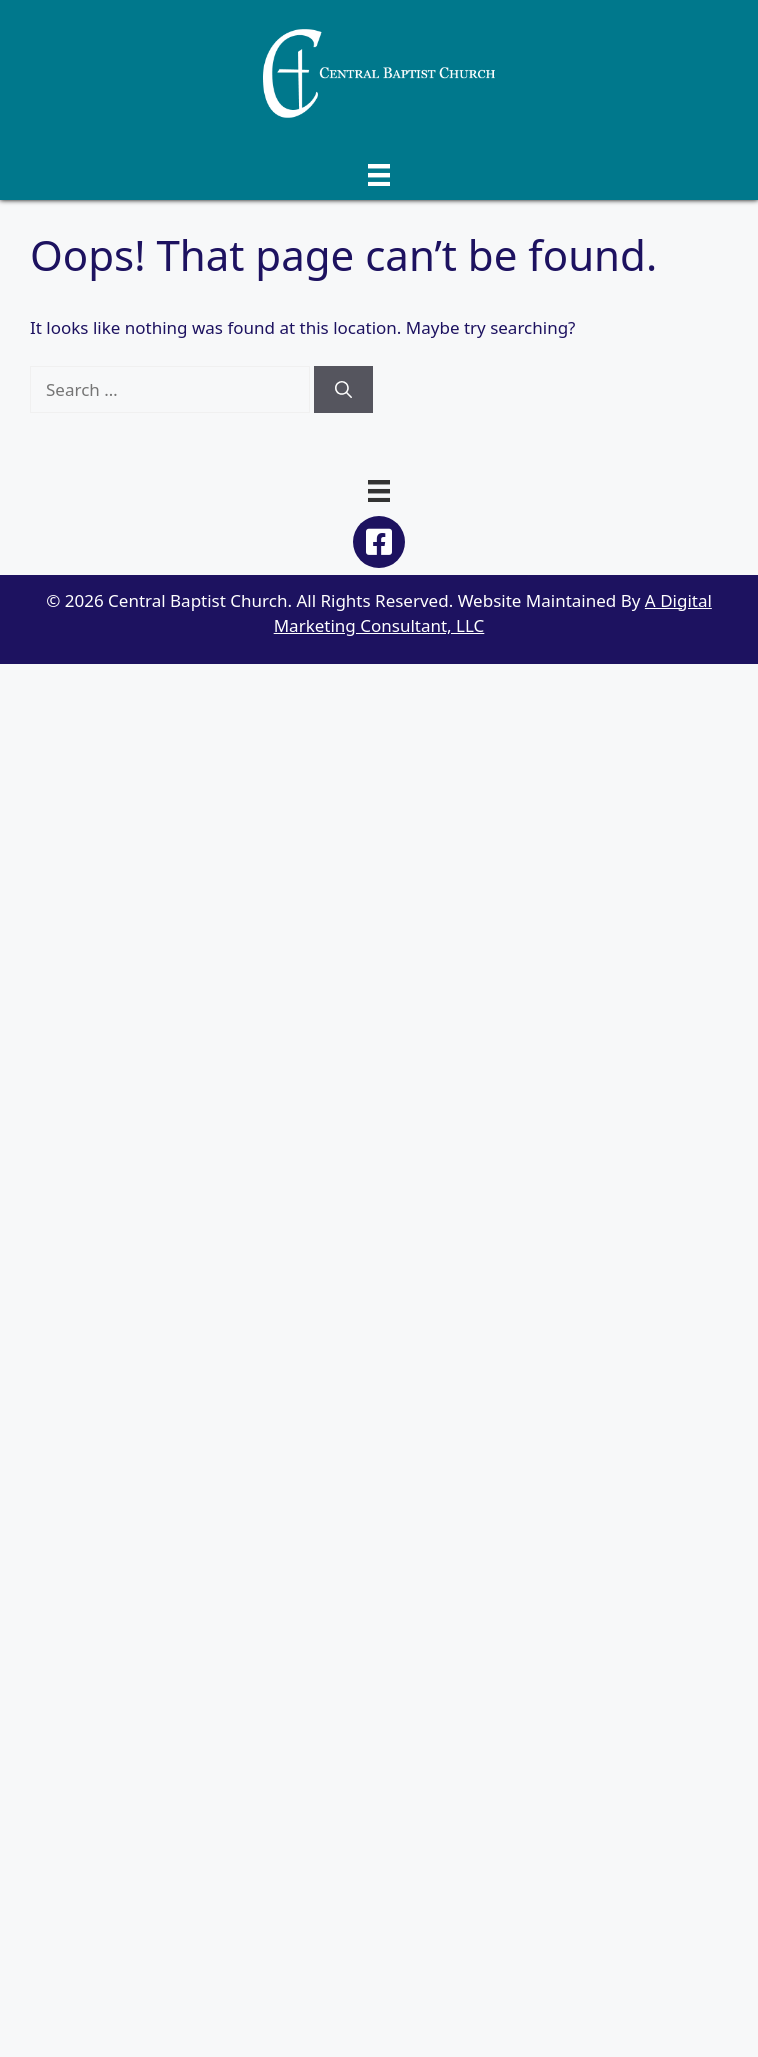 This screenshot has width=758, height=2057. What do you see at coordinates (379, 173) in the screenshot?
I see `[Menu]` at bounding box center [379, 173].